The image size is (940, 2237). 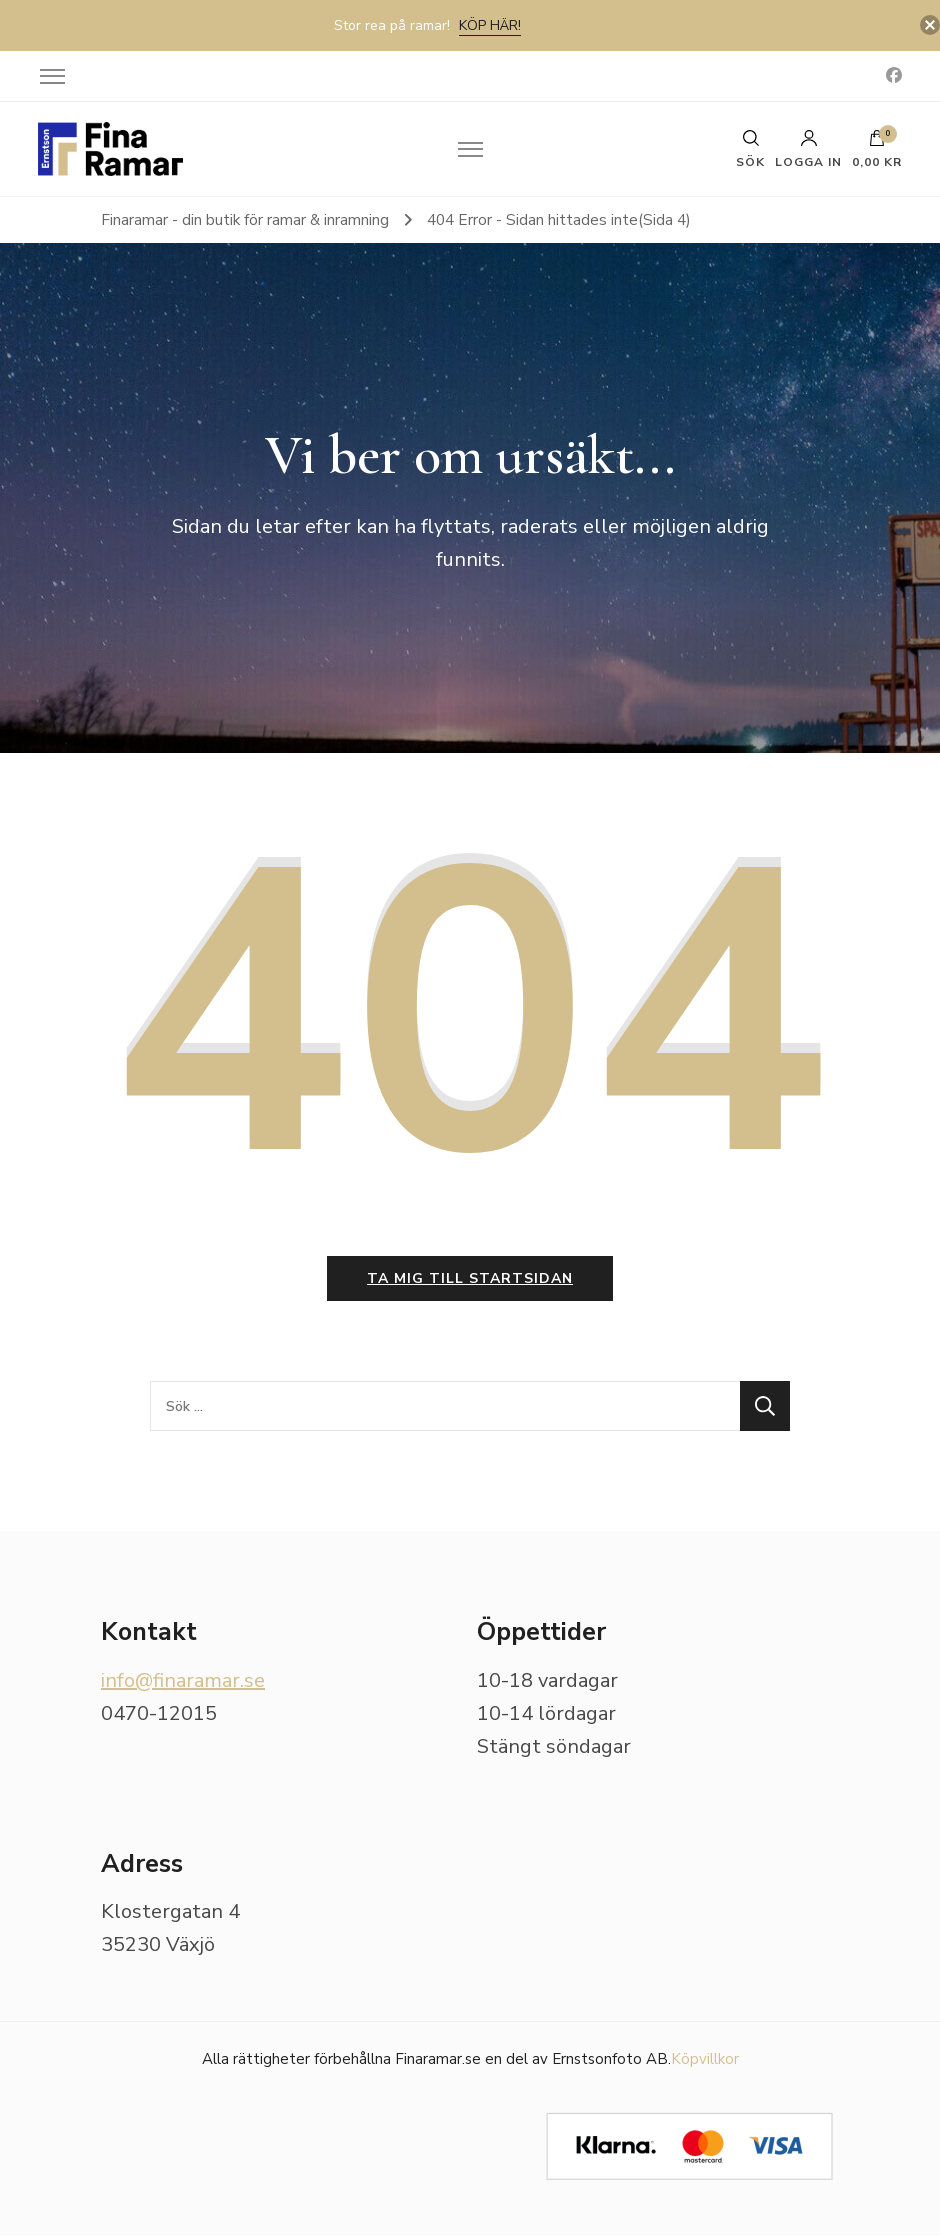 What do you see at coordinates (808, 149) in the screenshot?
I see `Logga in` at bounding box center [808, 149].